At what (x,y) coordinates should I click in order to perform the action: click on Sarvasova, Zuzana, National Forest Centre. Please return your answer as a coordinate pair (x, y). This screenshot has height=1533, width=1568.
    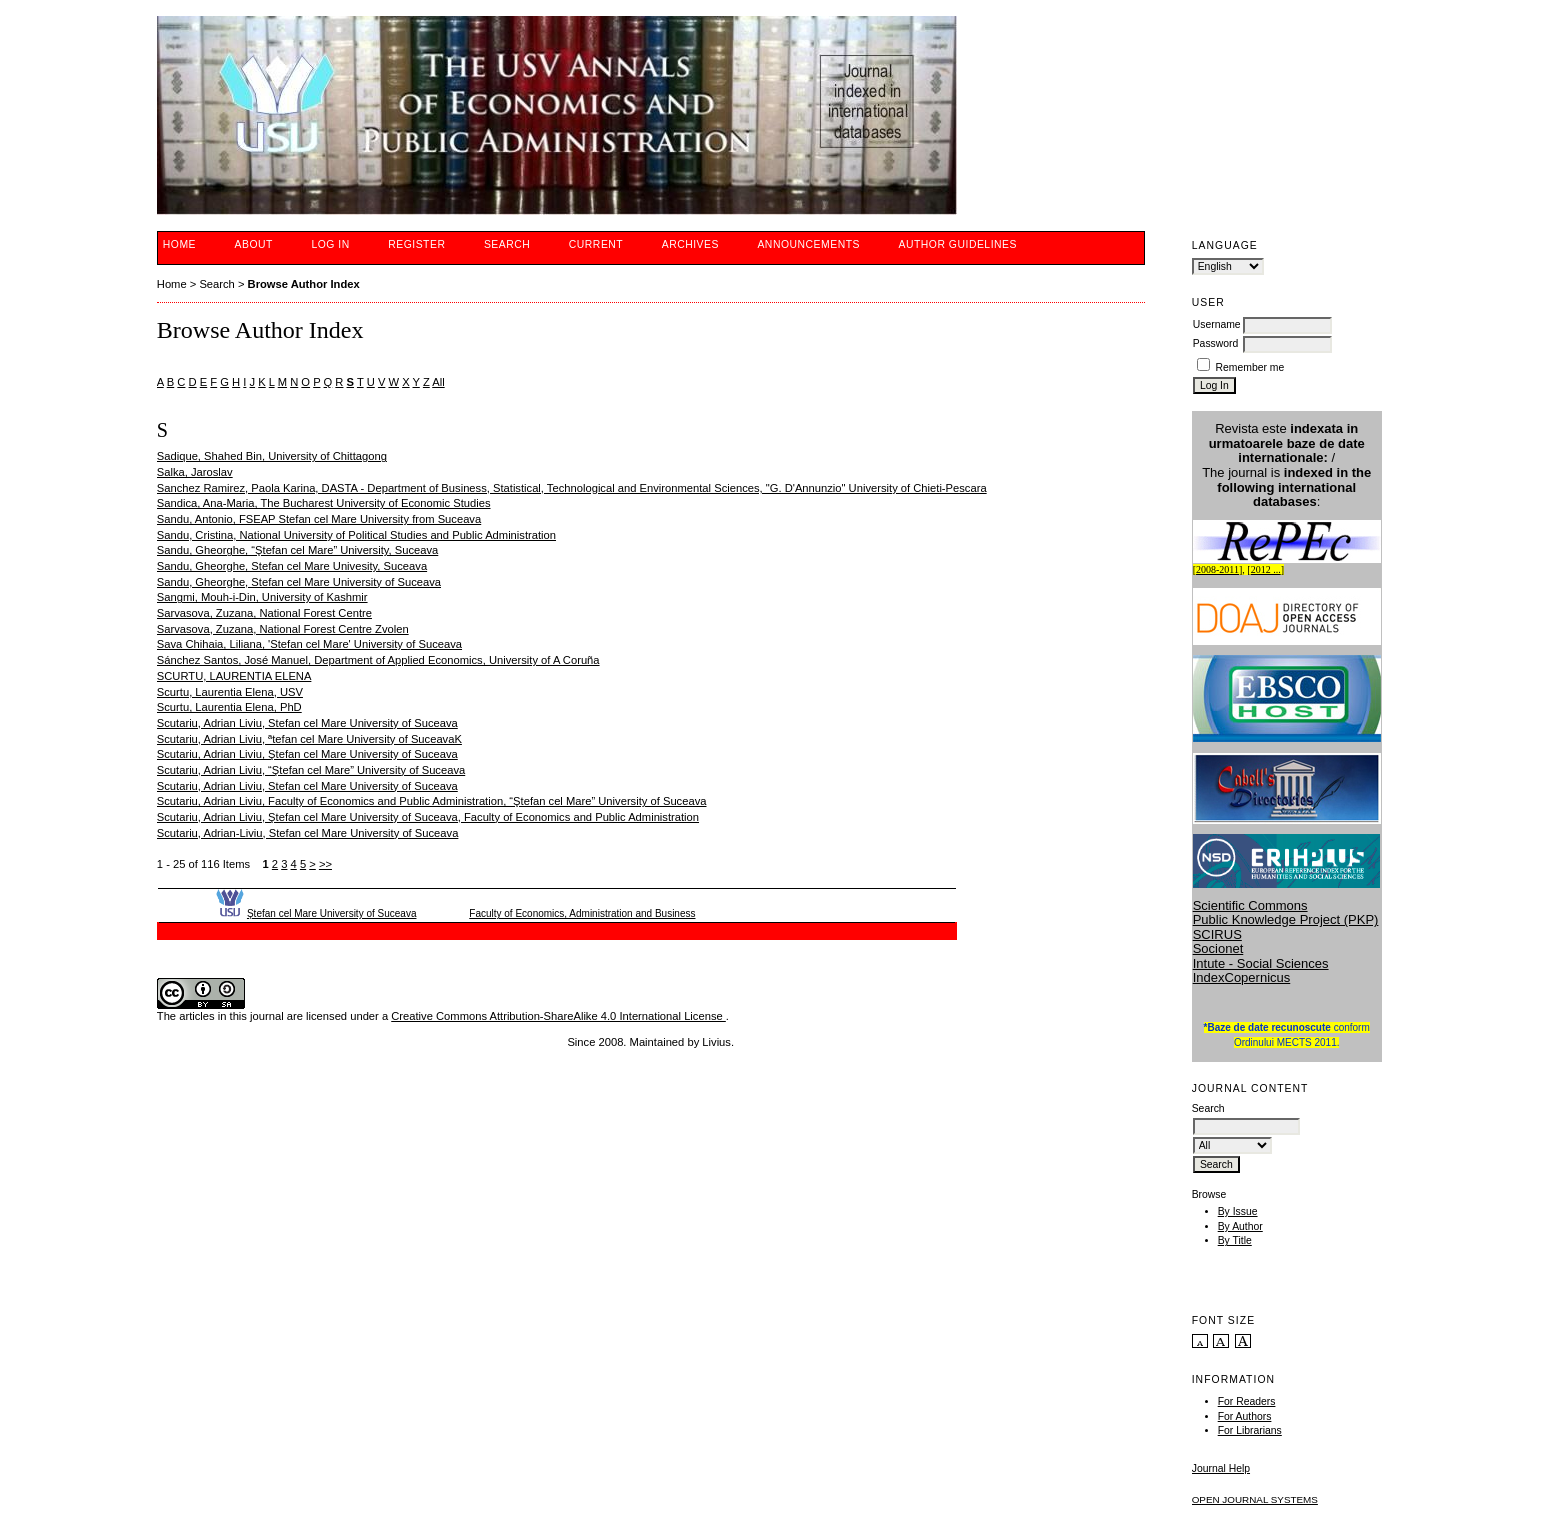
    Looking at the image, I should click on (264, 613).